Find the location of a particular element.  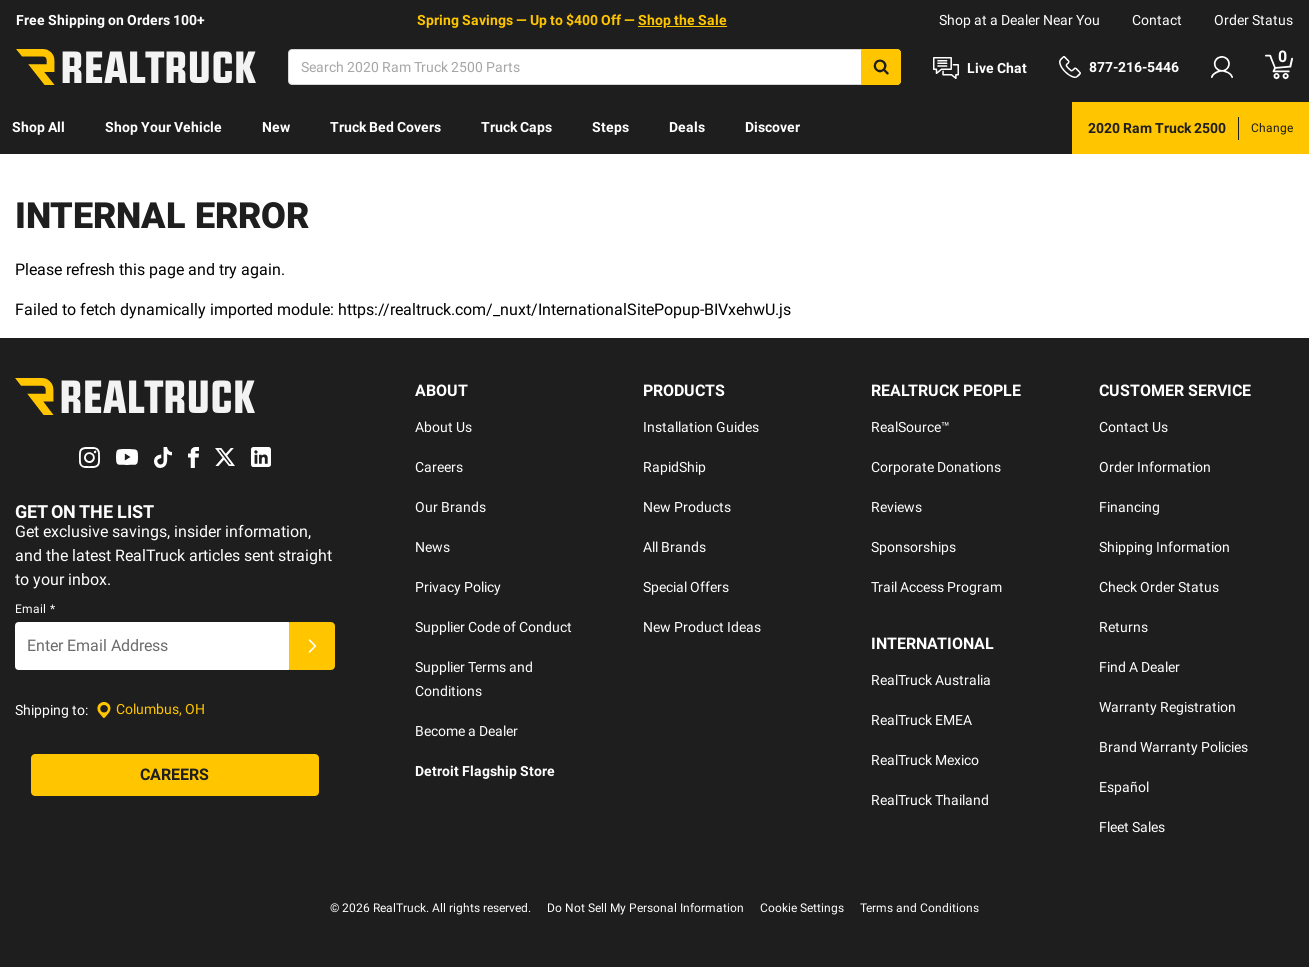

RealTruck EMEA is located at coordinates (921, 720).